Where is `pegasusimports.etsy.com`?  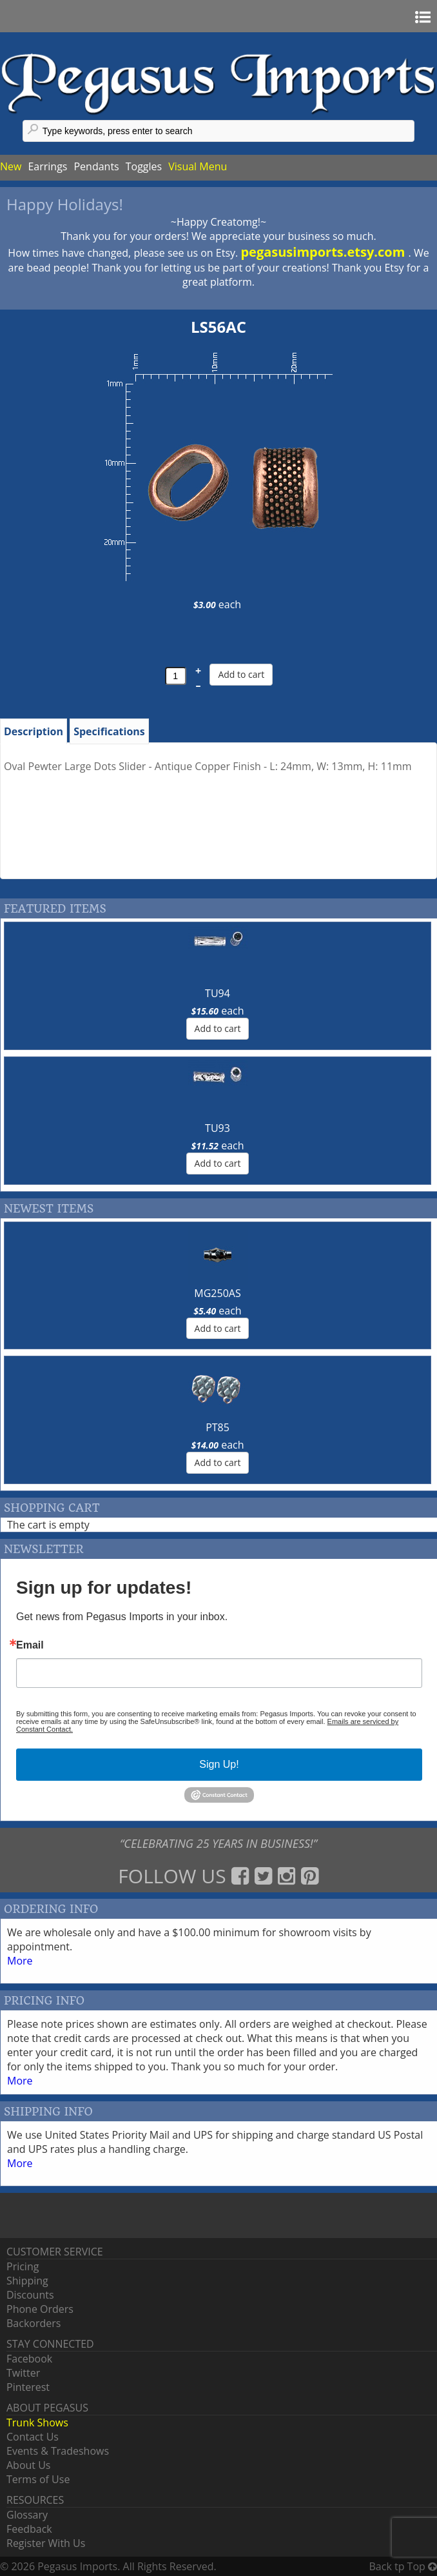 pegasusimports.etsy.com is located at coordinates (324, 252).